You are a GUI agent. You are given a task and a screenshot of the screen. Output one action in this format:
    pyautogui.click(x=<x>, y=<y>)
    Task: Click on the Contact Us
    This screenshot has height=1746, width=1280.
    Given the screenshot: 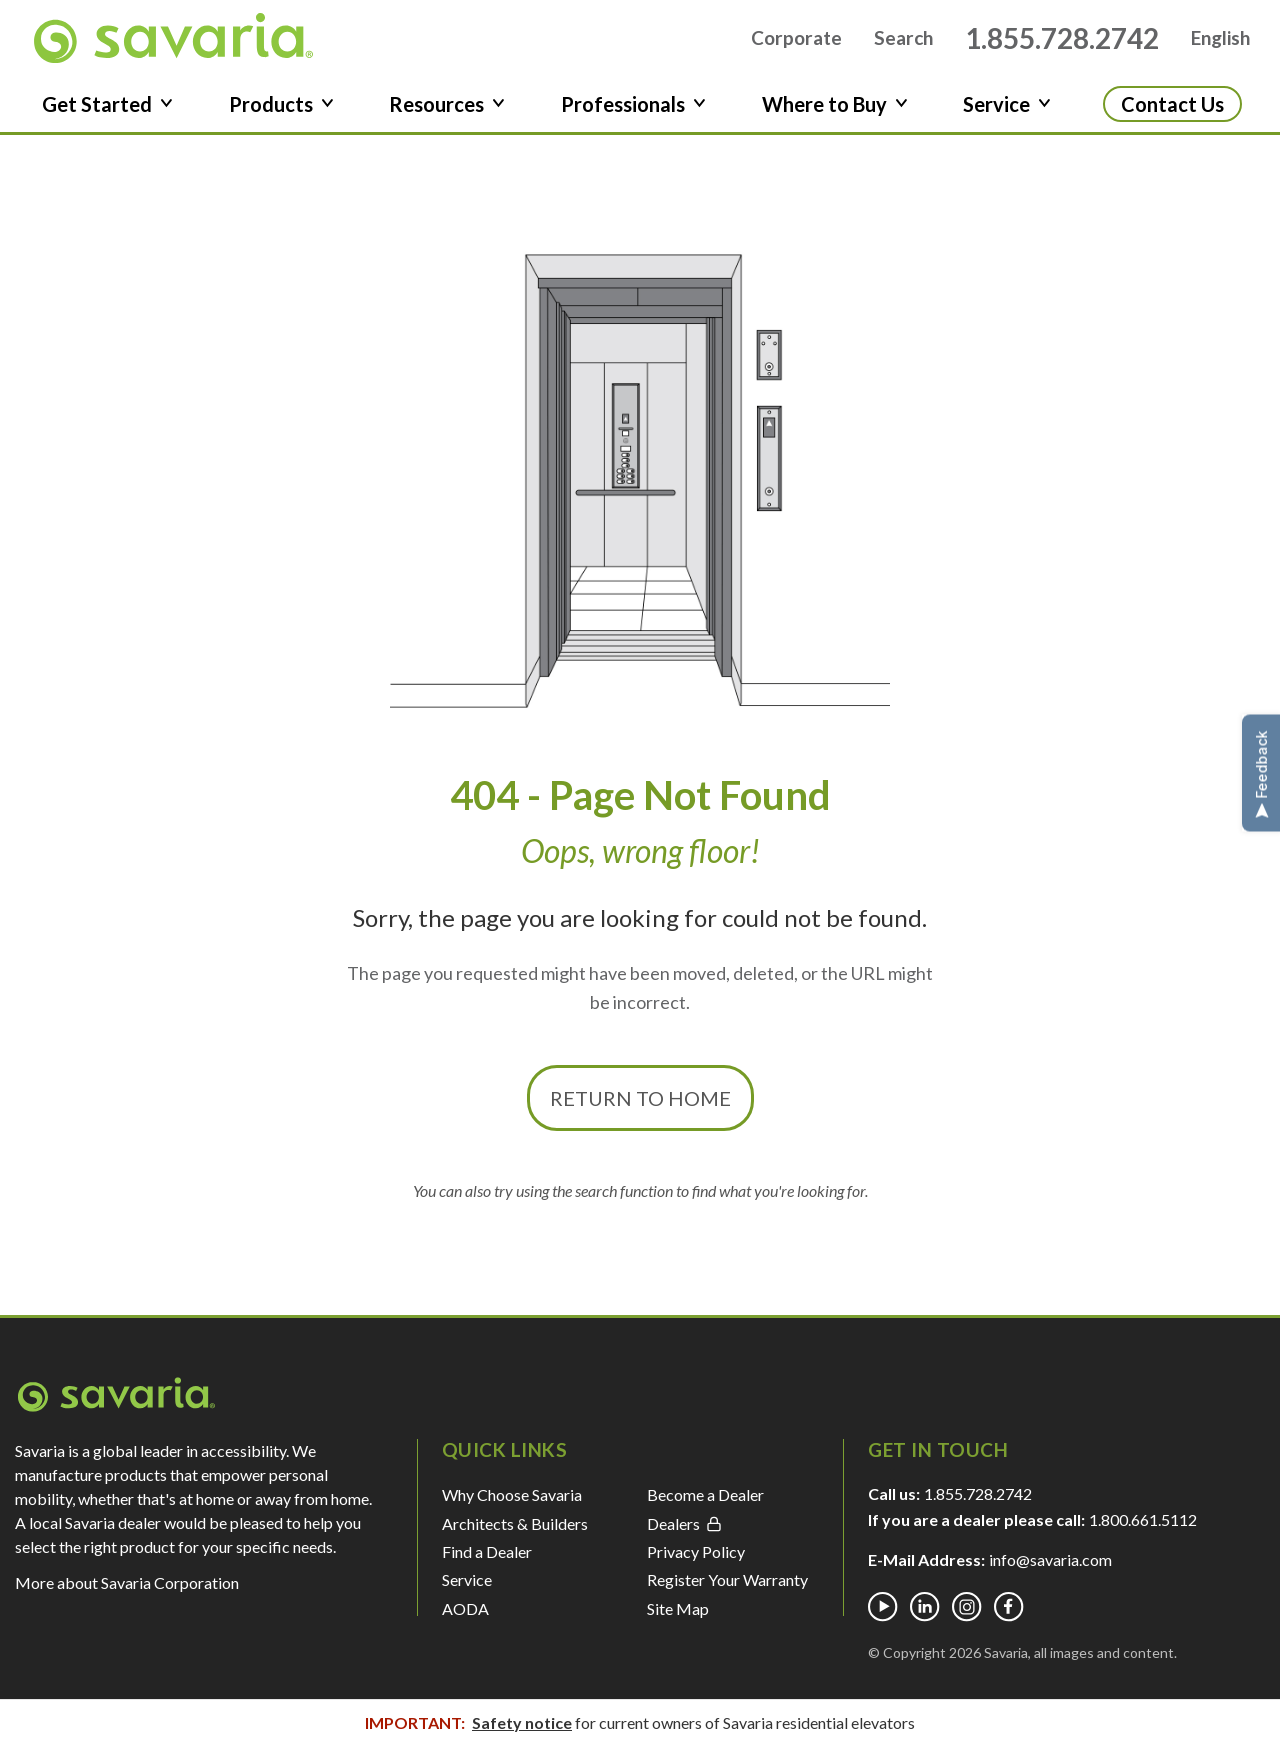 What is the action you would take?
    pyautogui.click(x=1172, y=114)
    